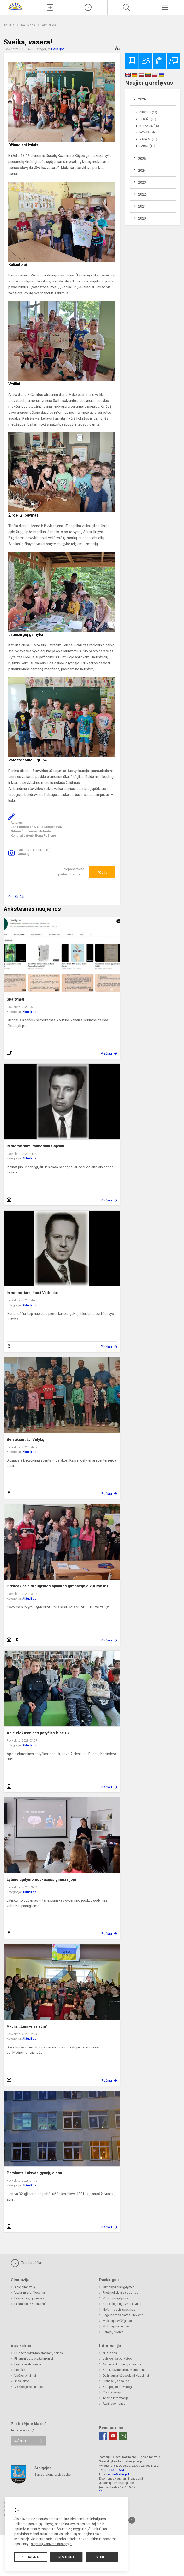  I want to click on Laikraštis „45 minutės“, so click(30, 2304).